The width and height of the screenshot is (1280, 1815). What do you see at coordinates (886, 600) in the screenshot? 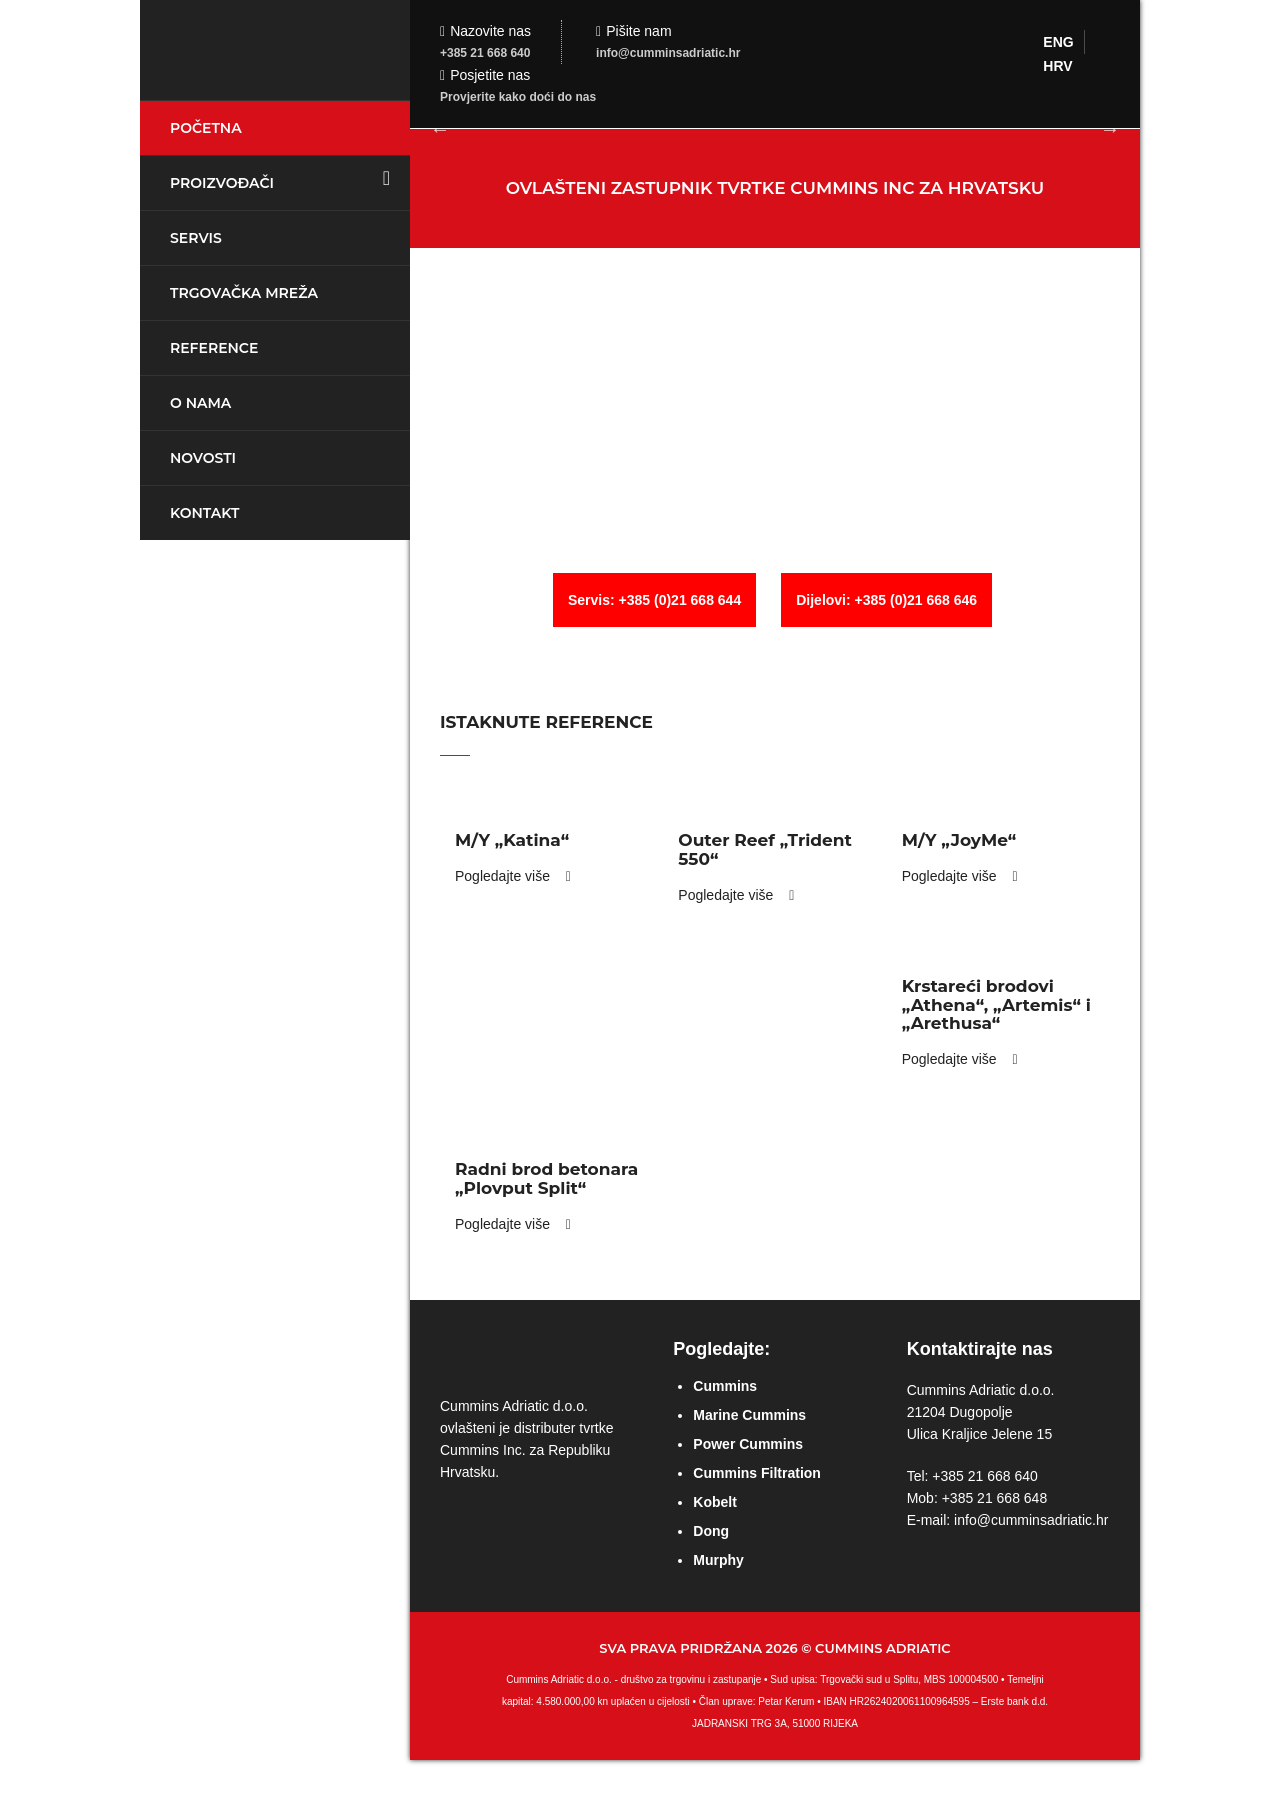
I see `Dijelovi: +385 (0)21 668 646` at bounding box center [886, 600].